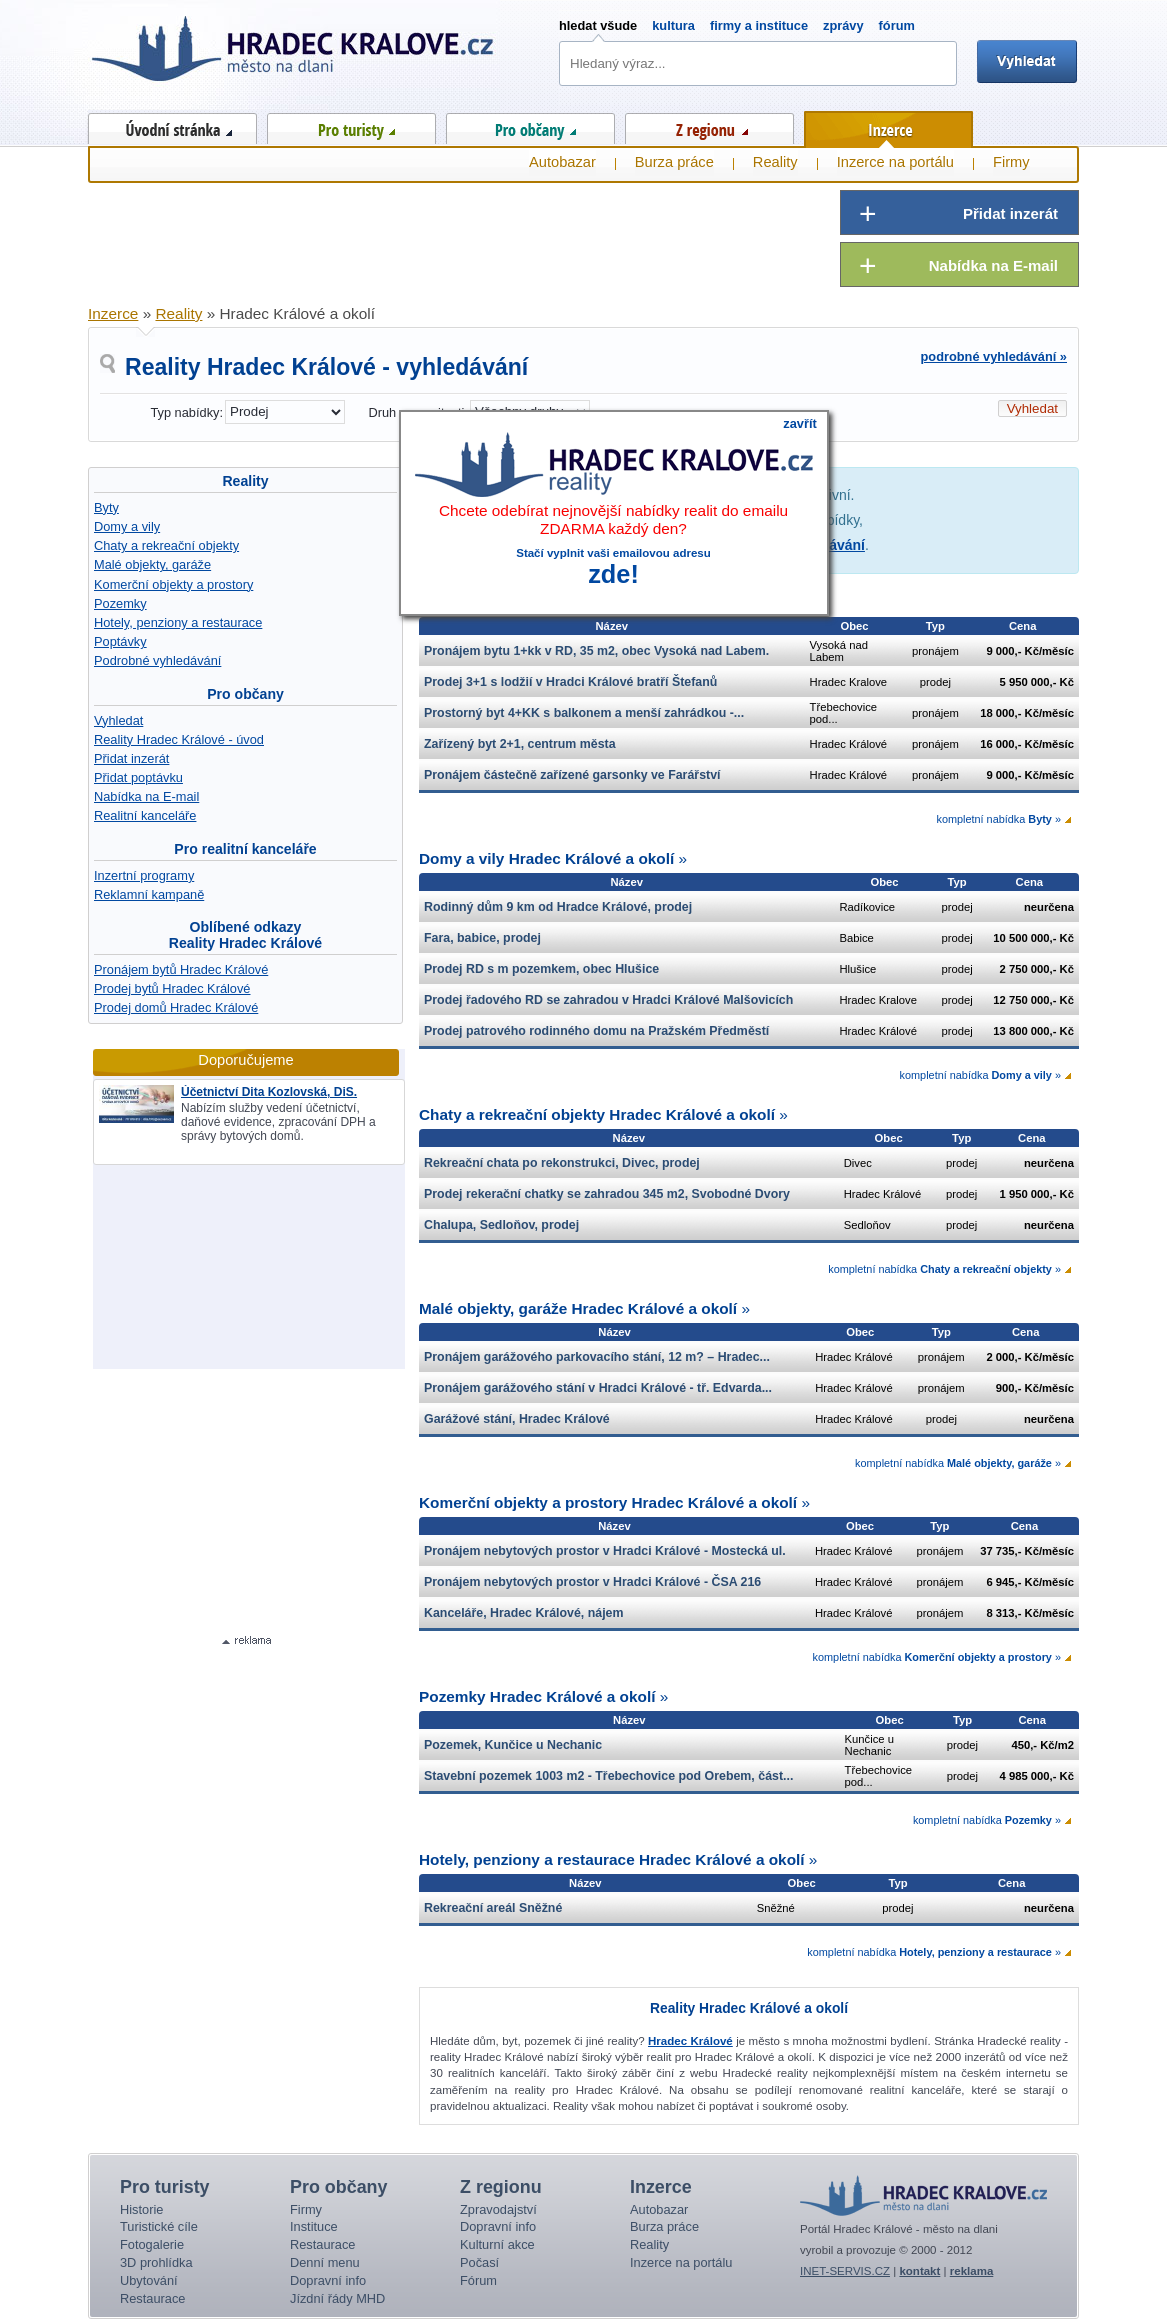 Image resolution: width=1167 pixels, height=2319 pixels. I want to click on Prodej 3+1 s lodžií v Hradci Králové bratří Štefanů, so click(570, 682).